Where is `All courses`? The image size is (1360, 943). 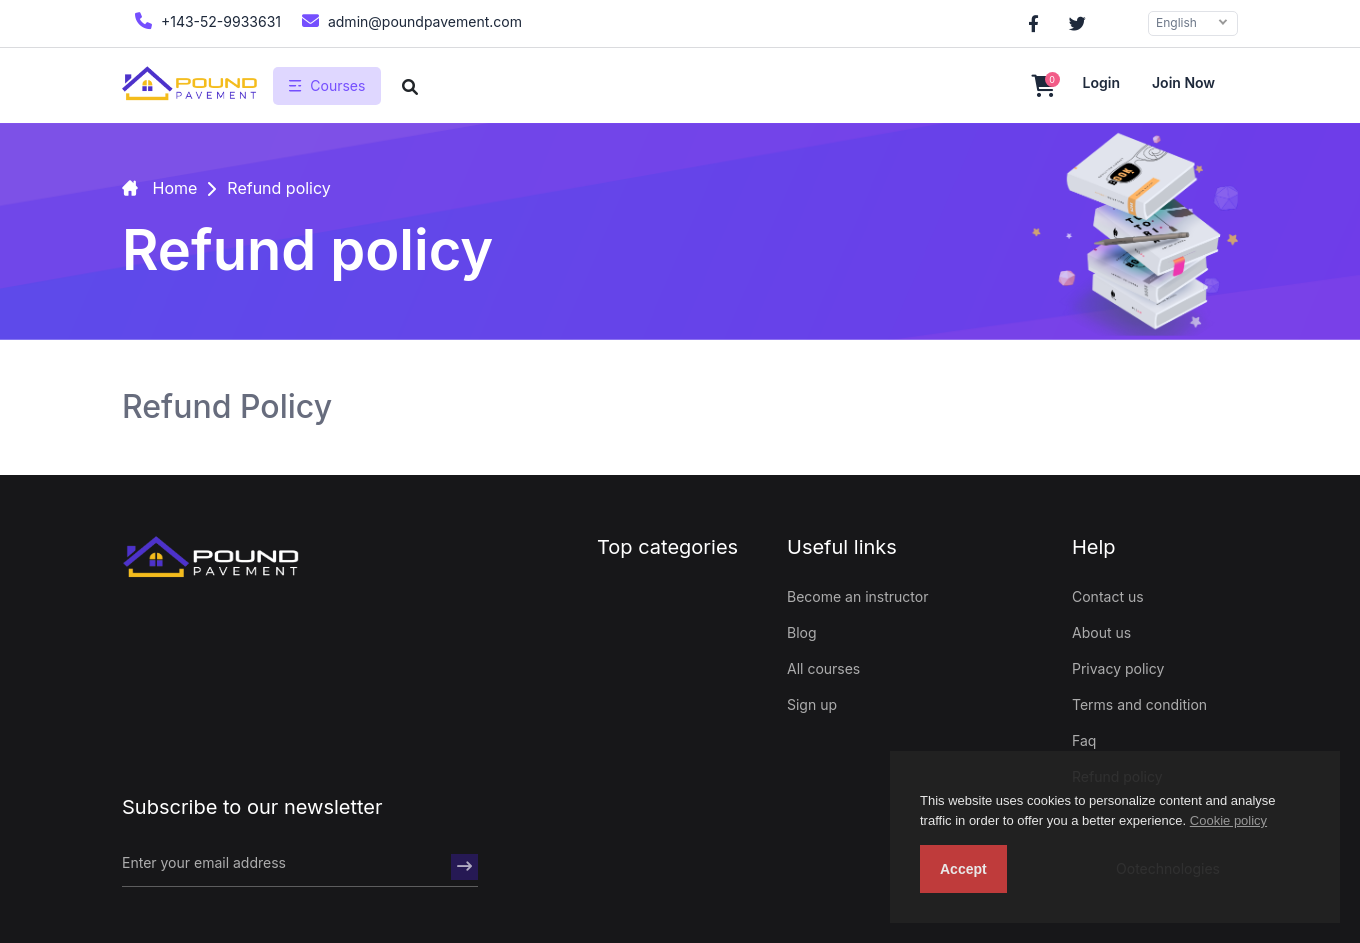
All courses is located at coordinates (823, 668).